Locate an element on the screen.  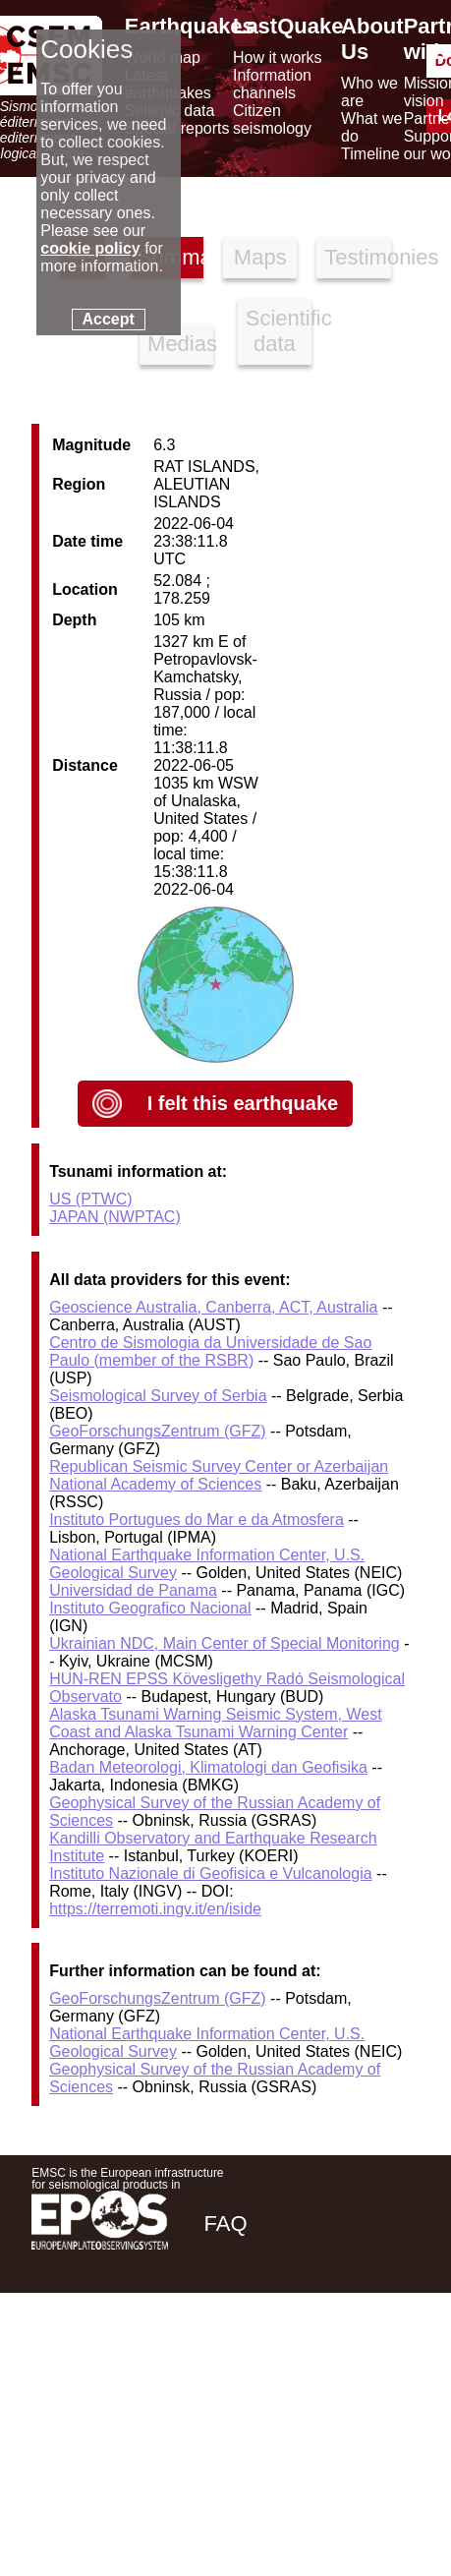
Information channels is located at coordinates (272, 84).